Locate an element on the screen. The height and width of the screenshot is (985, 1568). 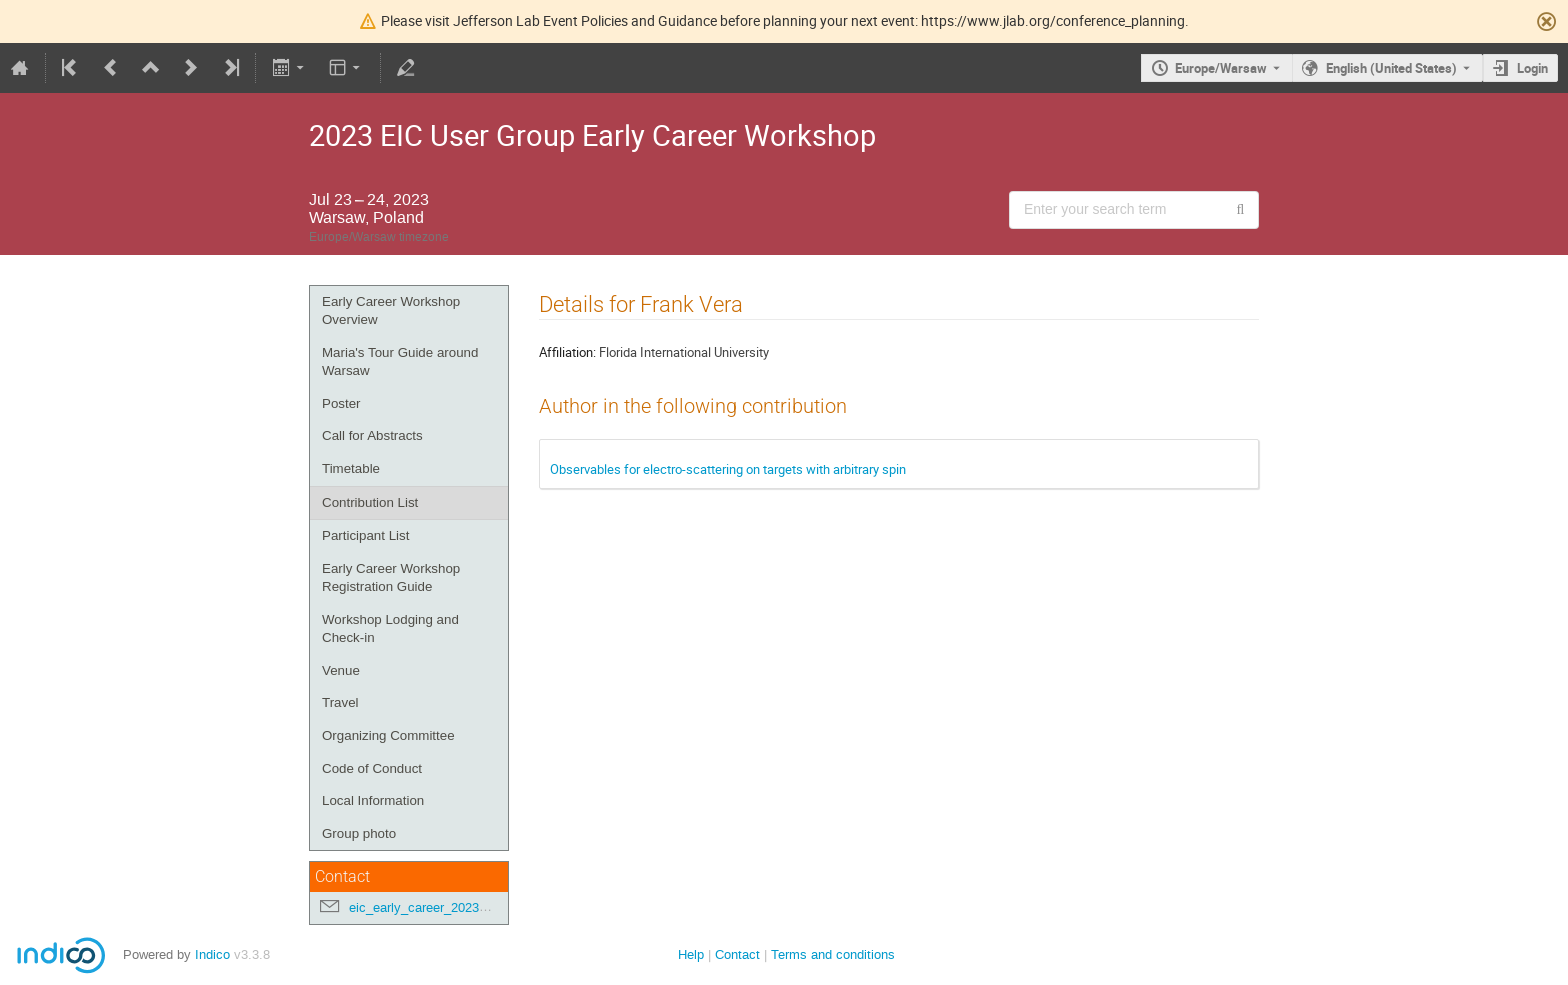
Code of Conduct is located at coordinates (372, 768).